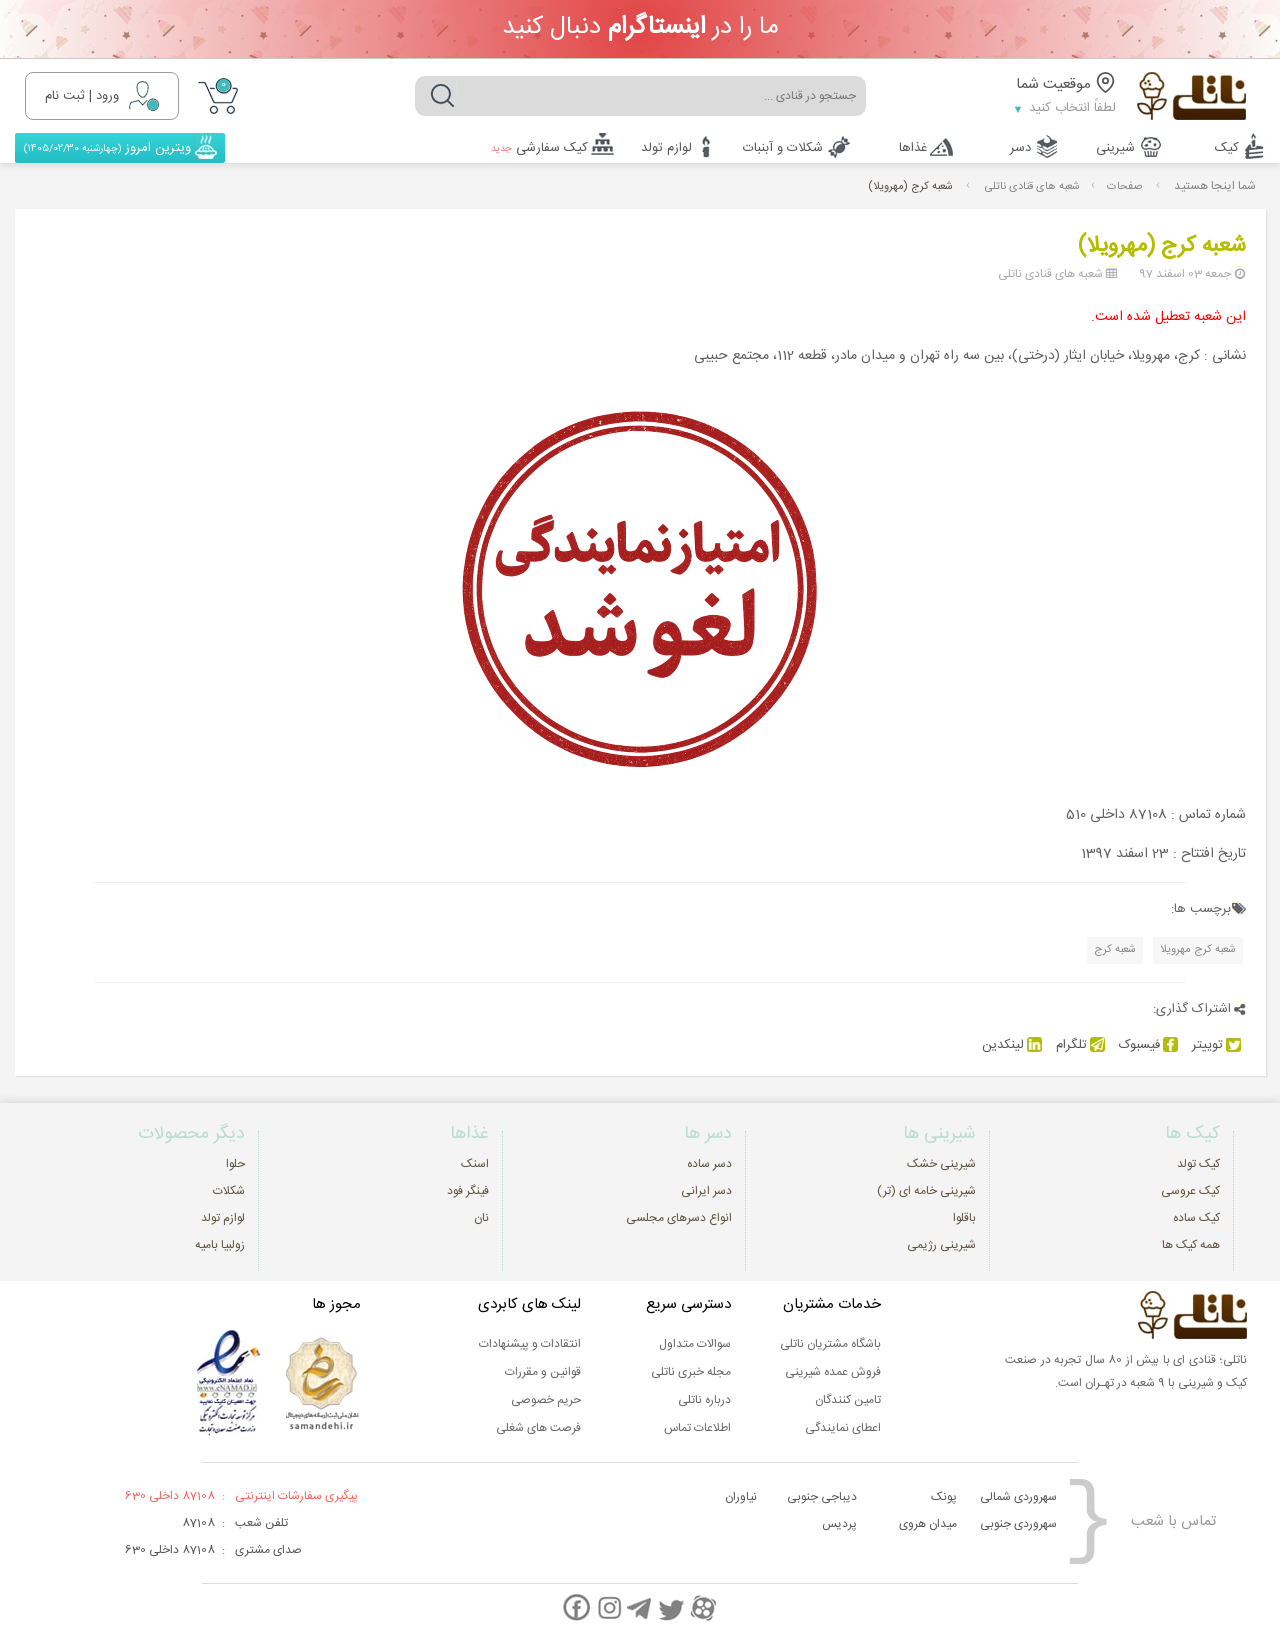 The width and height of the screenshot is (1280, 1631). Describe the element at coordinates (679, 1218) in the screenshot. I see `انواع دسرهای مجلسی` at that location.